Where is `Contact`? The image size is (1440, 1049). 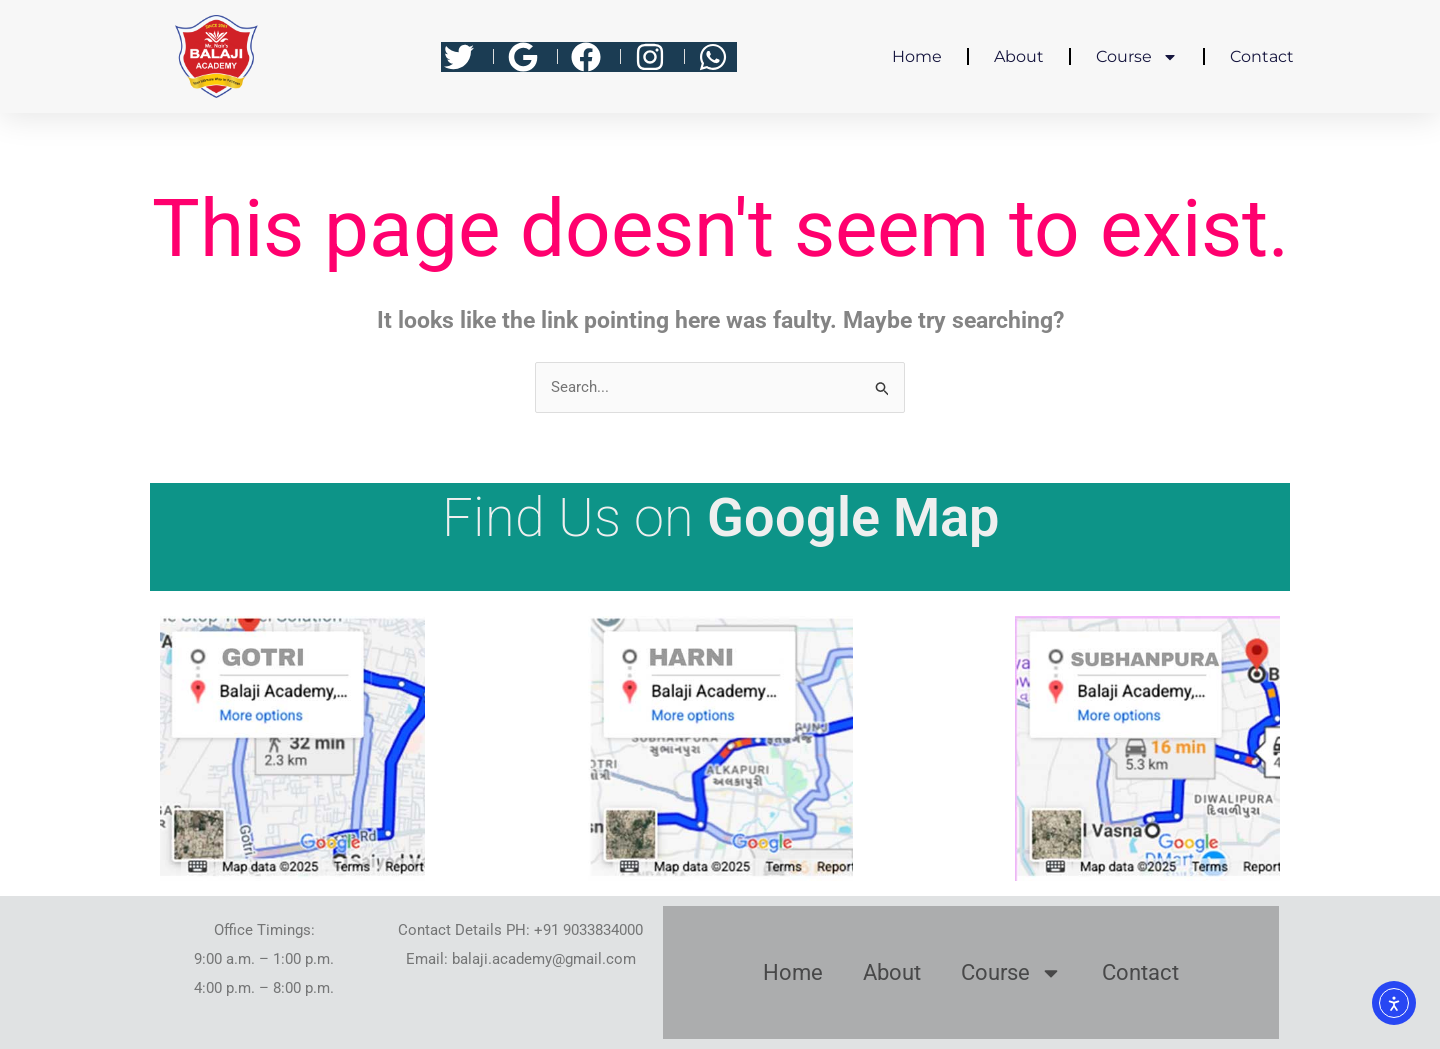
Contact is located at coordinates (1262, 56).